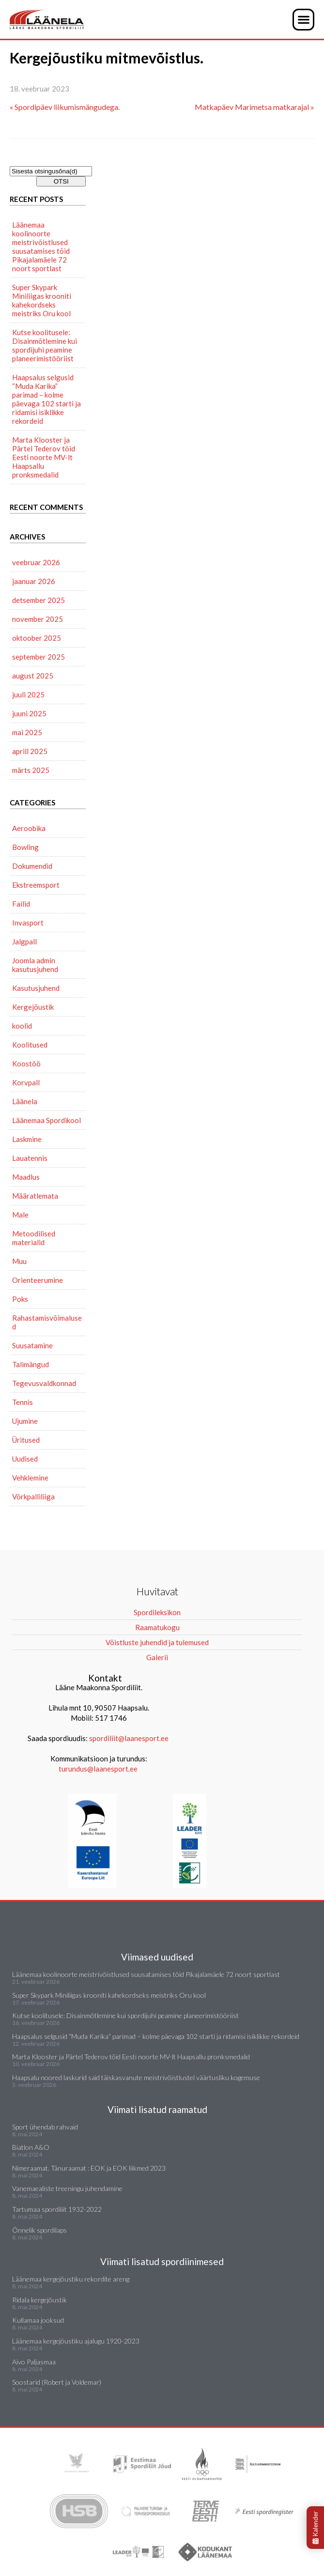 This screenshot has height=2576, width=324. I want to click on turundus@laanesport.ee, so click(99, 1768).